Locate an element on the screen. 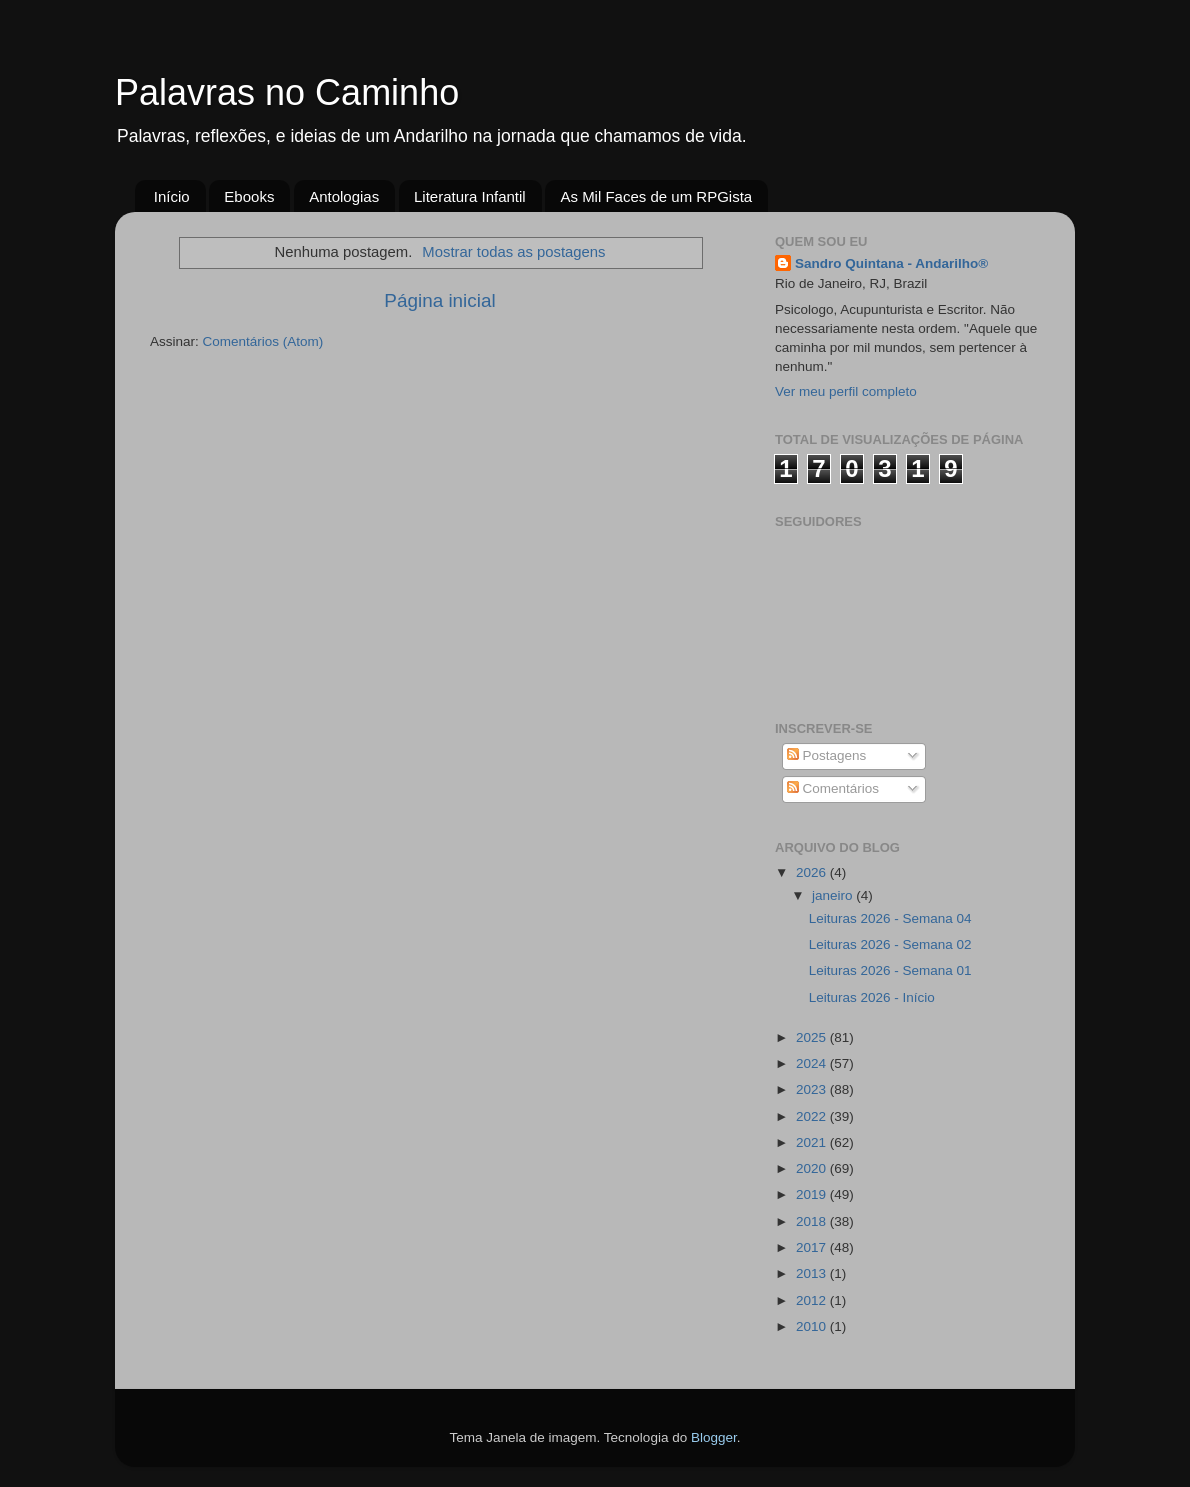  Literatura Infantil is located at coordinates (470, 196).